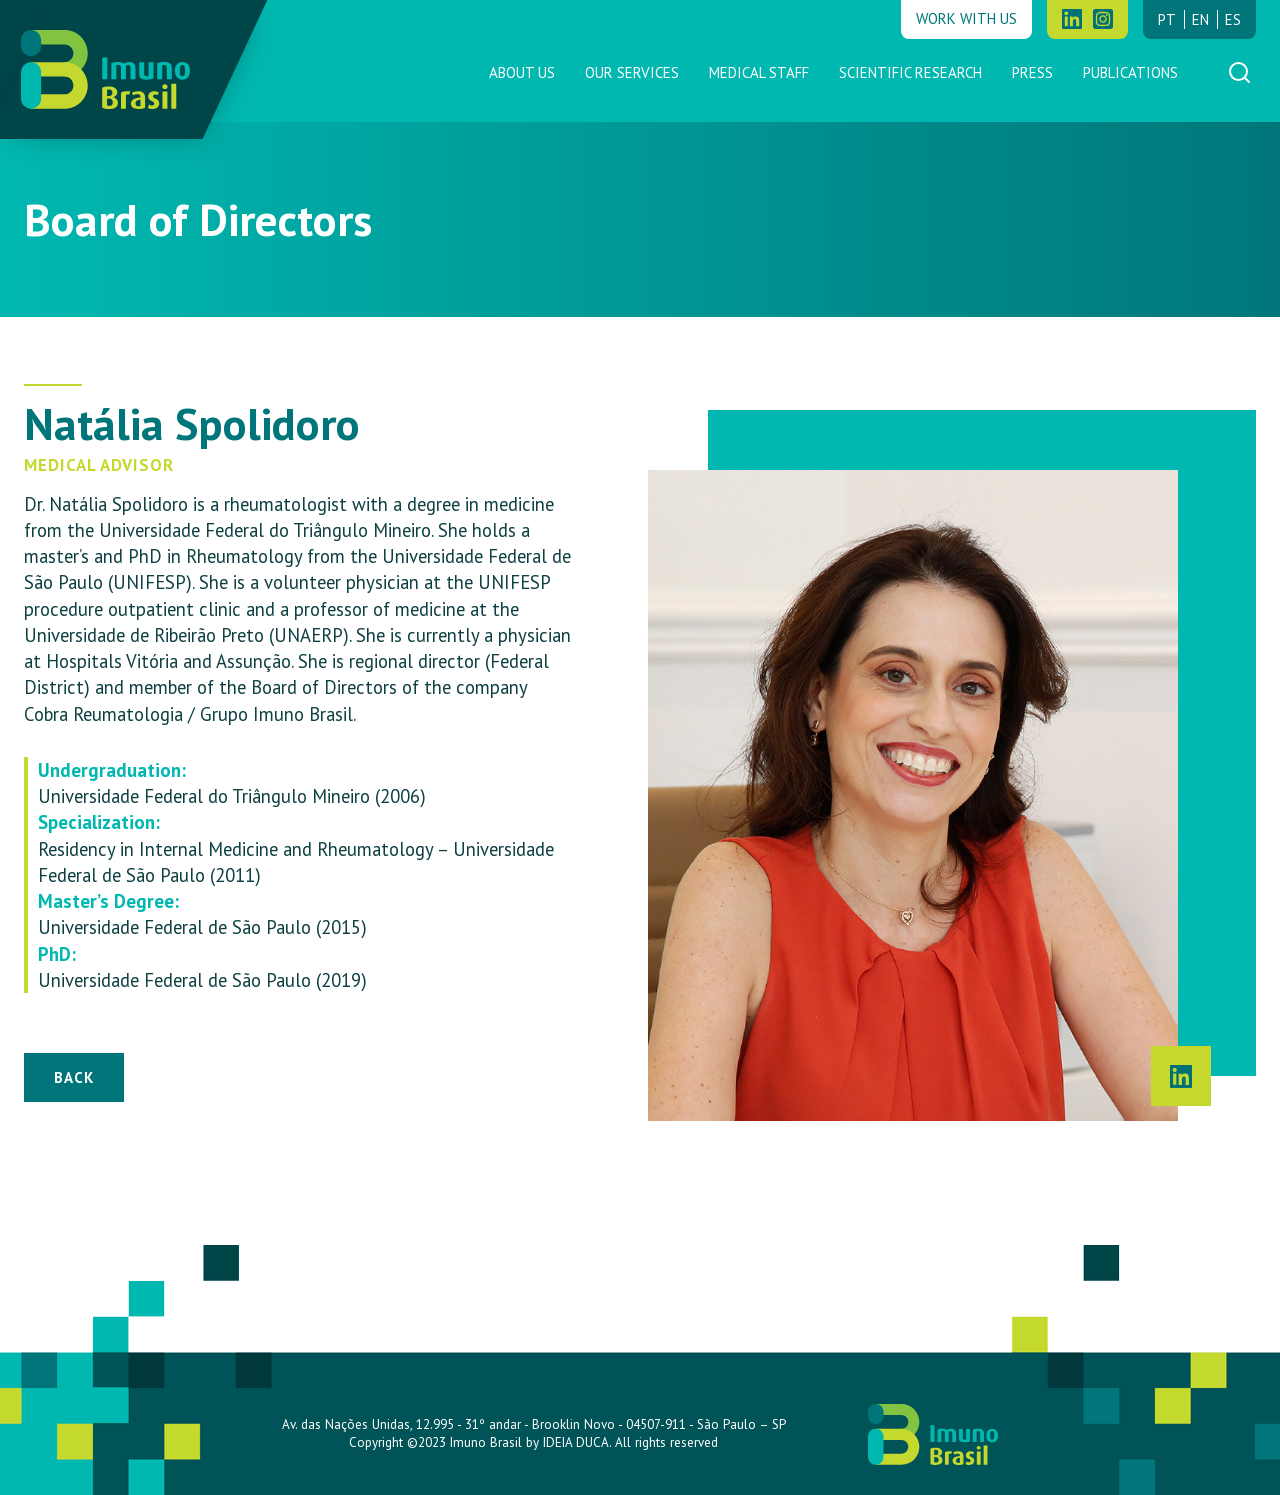  What do you see at coordinates (966, 18) in the screenshot?
I see `Work with us` at bounding box center [966, 18].